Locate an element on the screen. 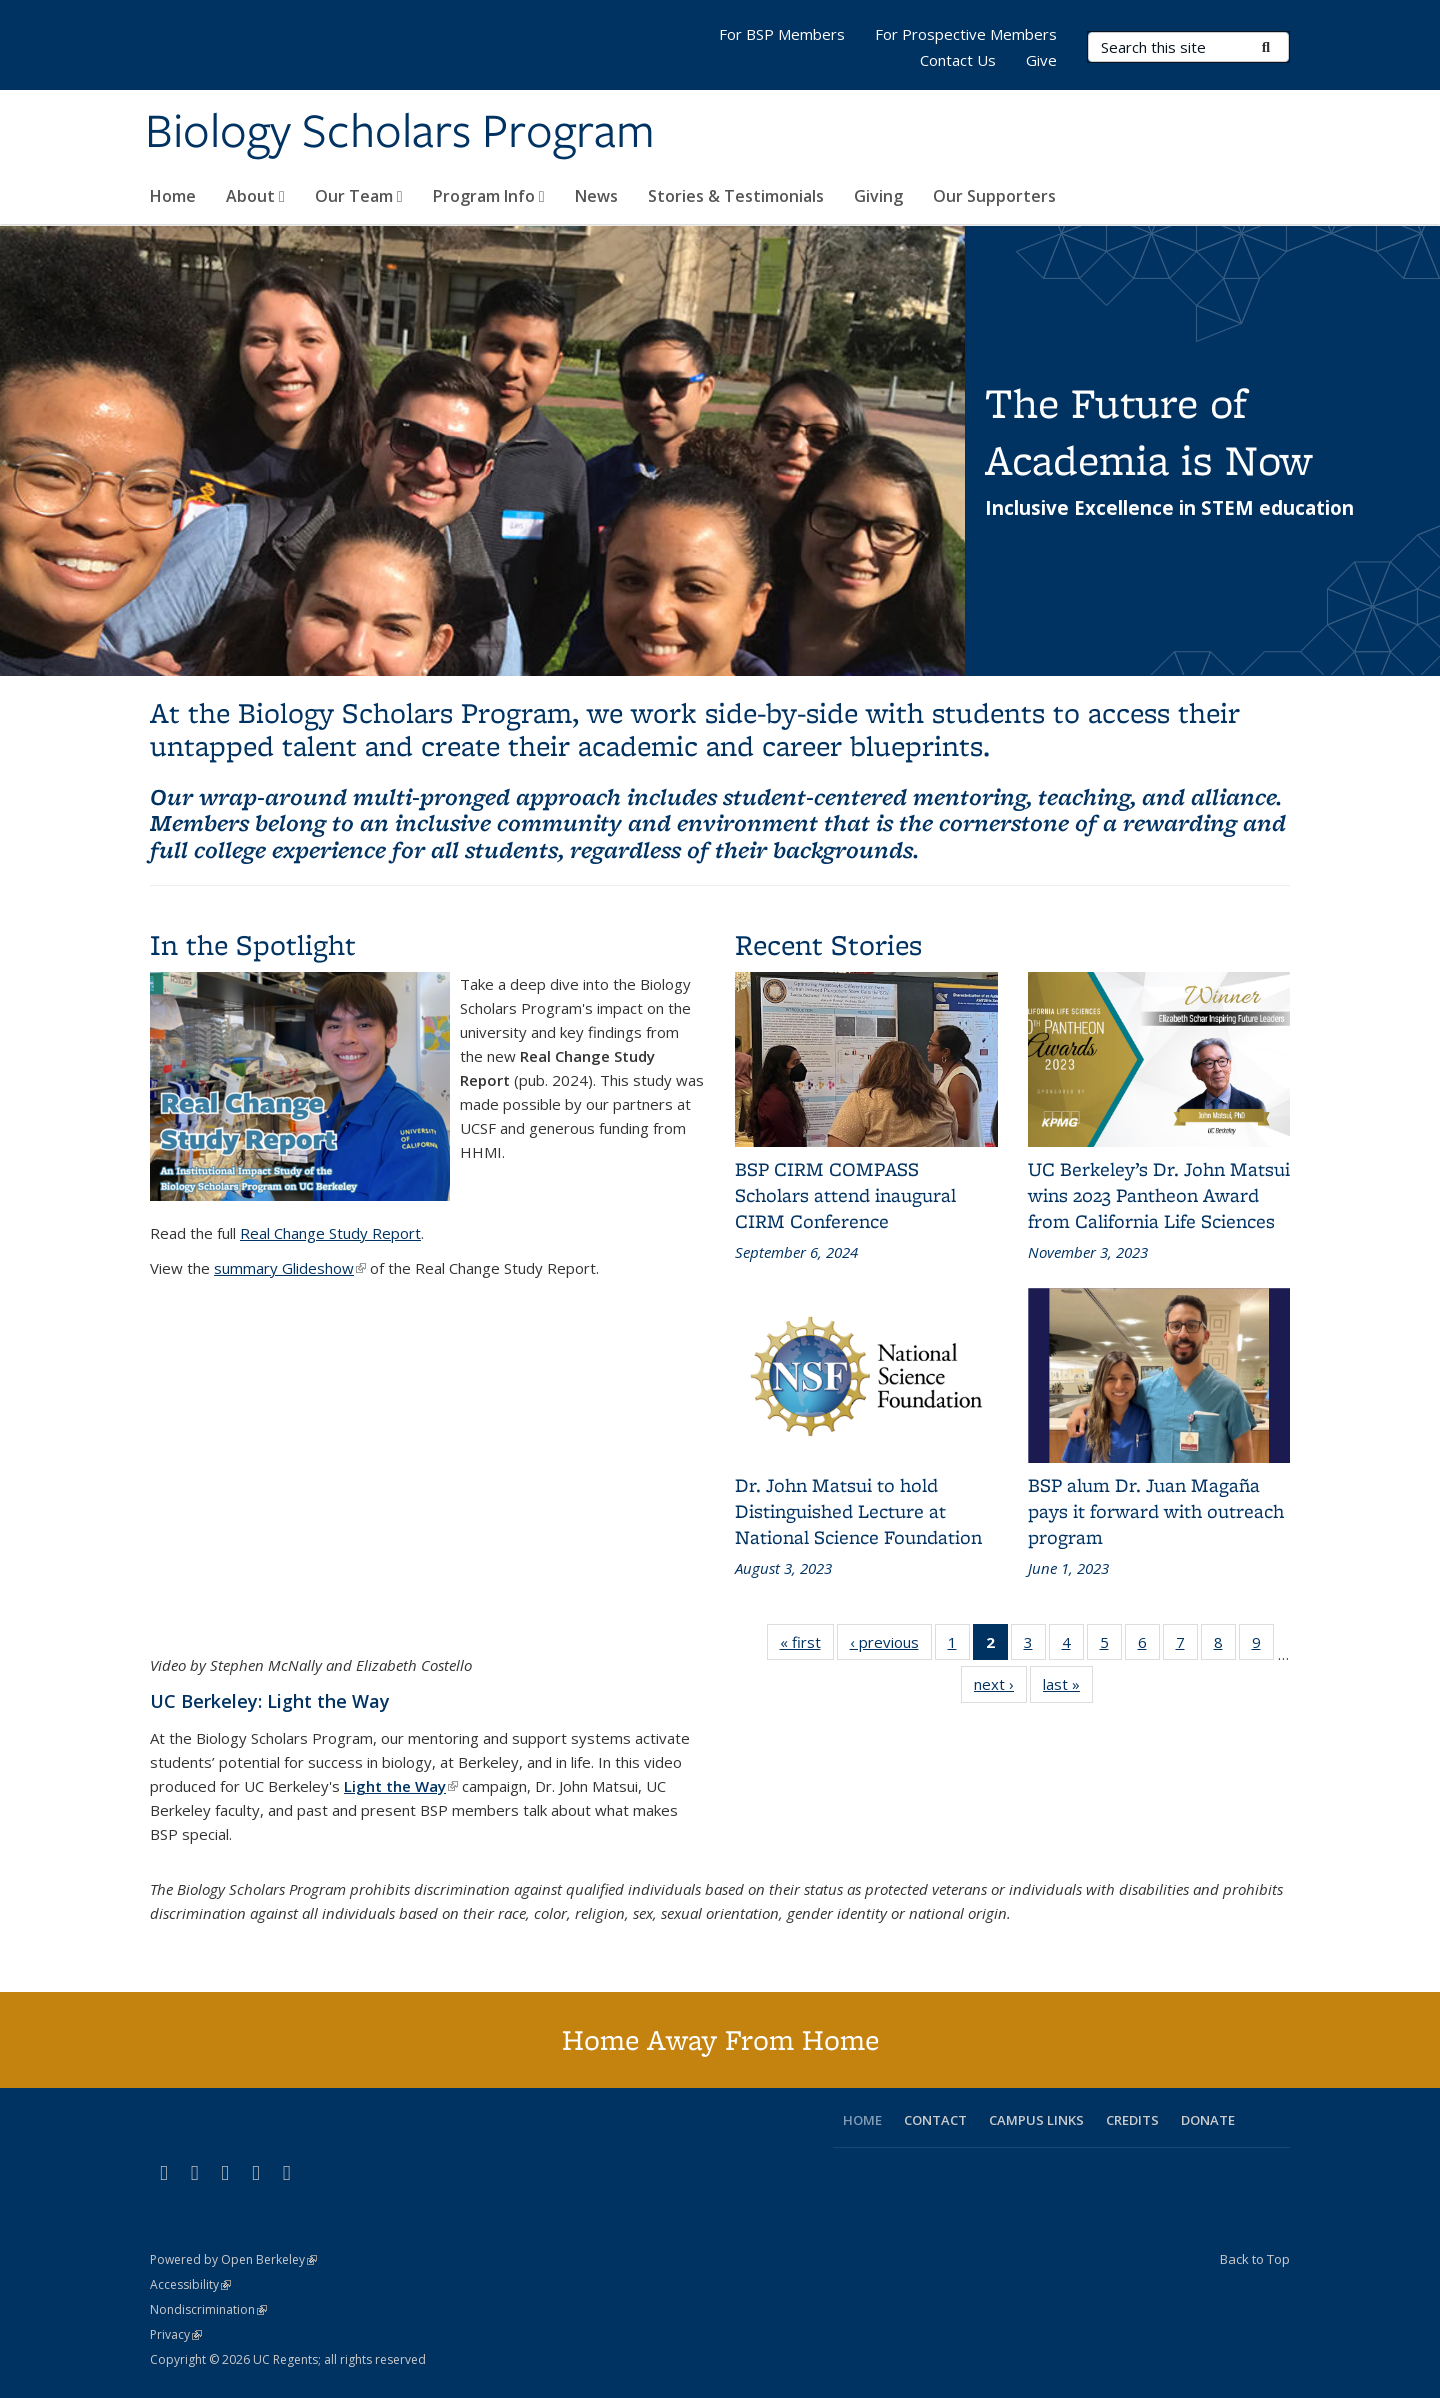  Accessibility is located at coordinates (190, 2284).